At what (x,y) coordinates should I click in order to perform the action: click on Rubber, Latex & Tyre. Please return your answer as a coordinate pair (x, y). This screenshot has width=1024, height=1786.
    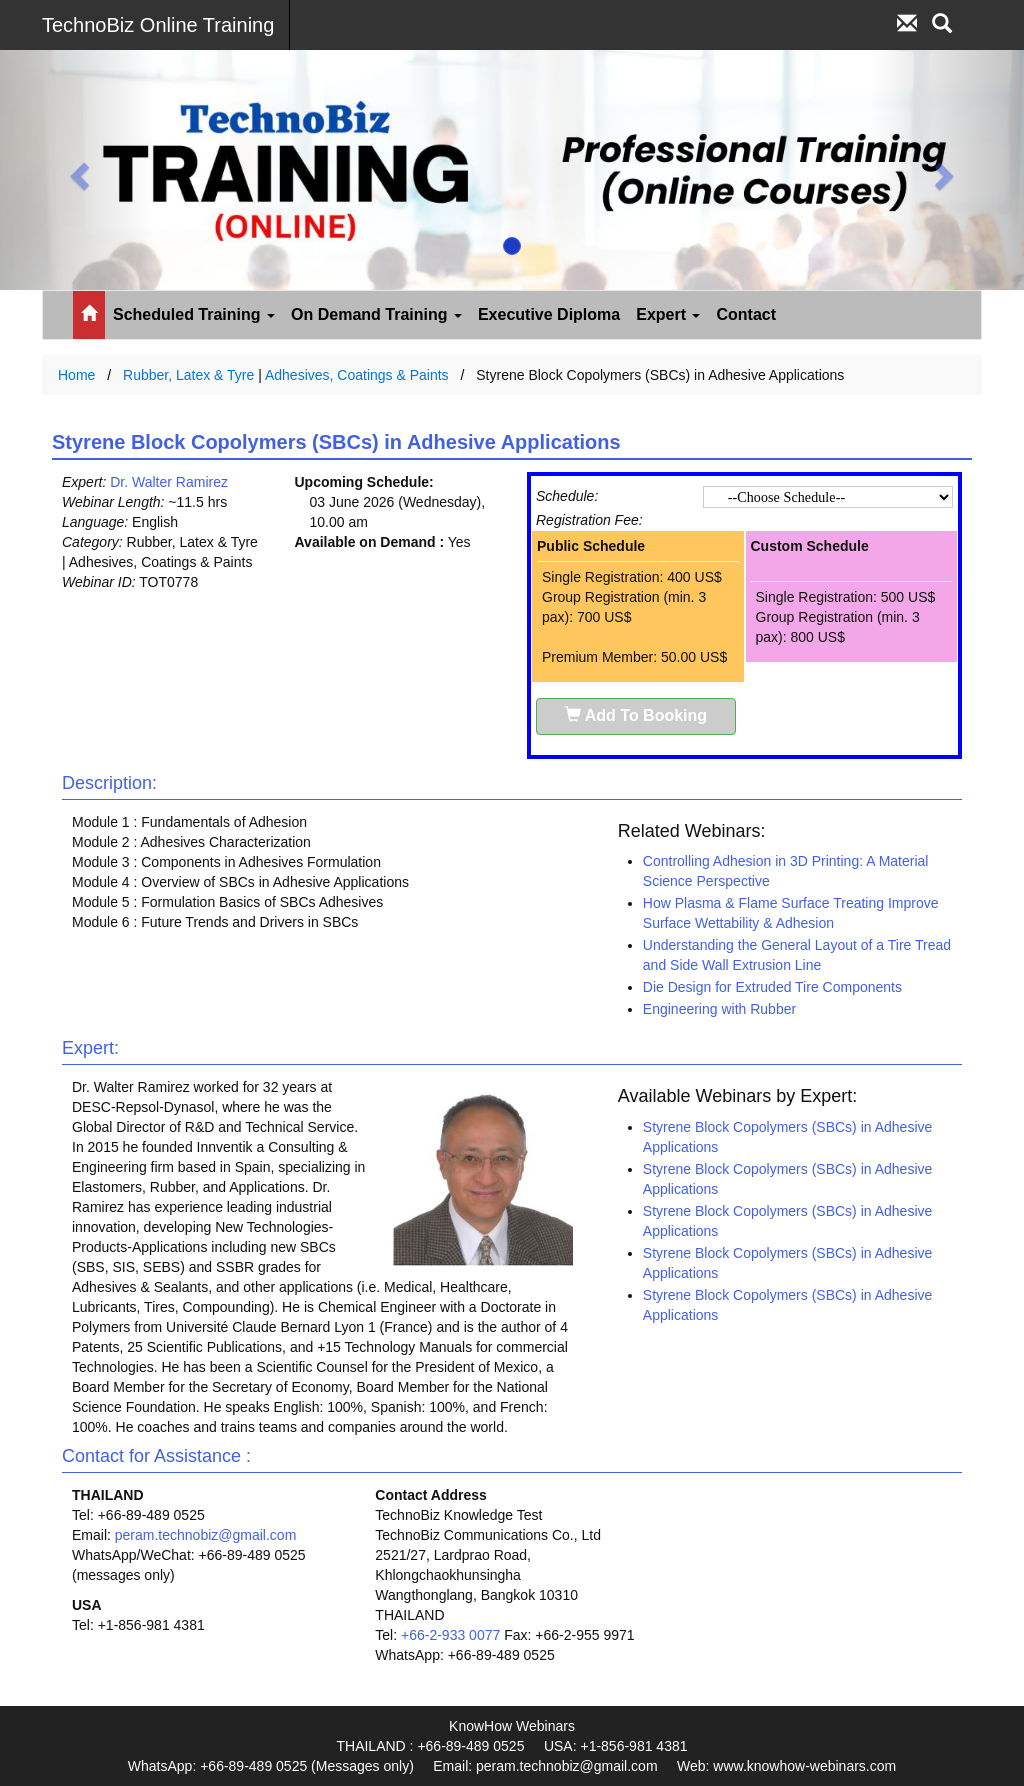
    Looking at the image, I should click on (188, 375).